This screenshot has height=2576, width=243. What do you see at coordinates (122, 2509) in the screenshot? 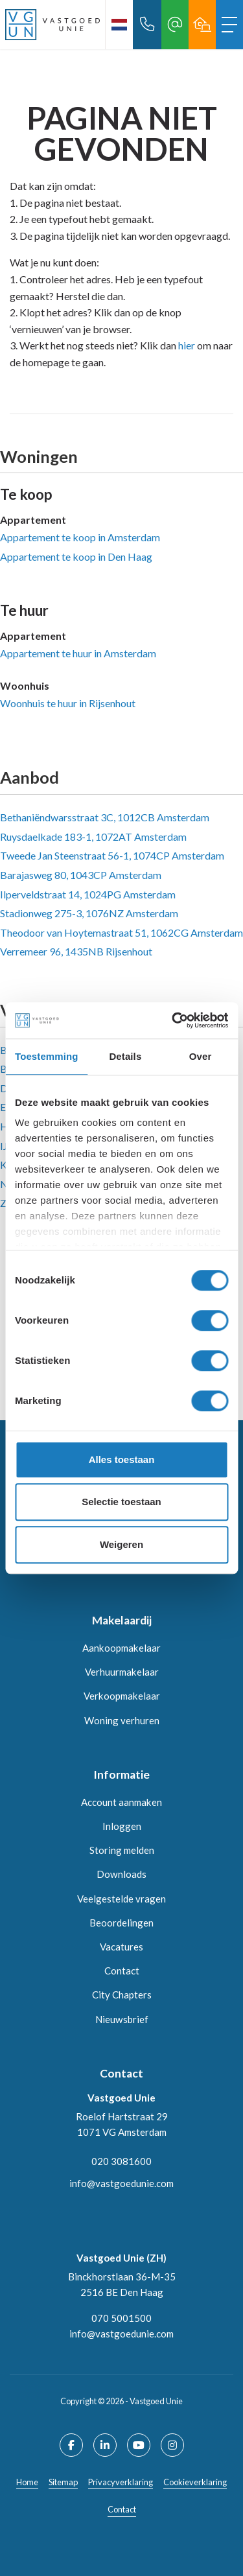
I see `Contact` at bounding box center [122, 2509].